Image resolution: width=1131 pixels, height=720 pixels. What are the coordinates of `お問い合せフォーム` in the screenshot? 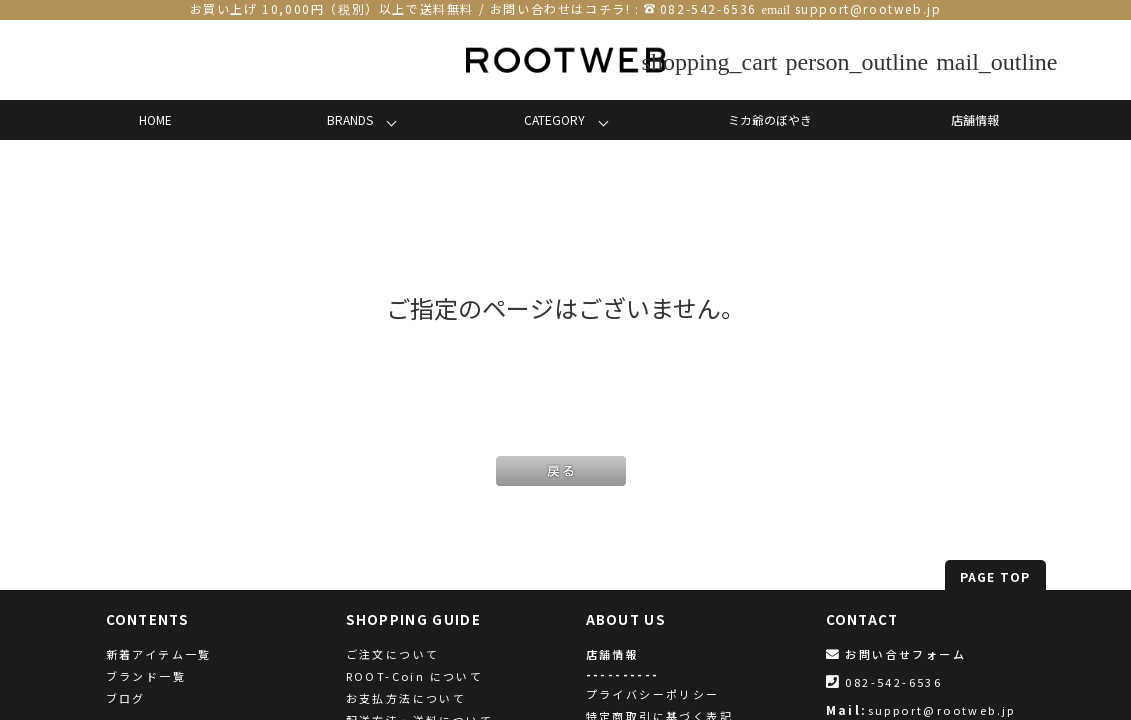 It's located at (896, 654).